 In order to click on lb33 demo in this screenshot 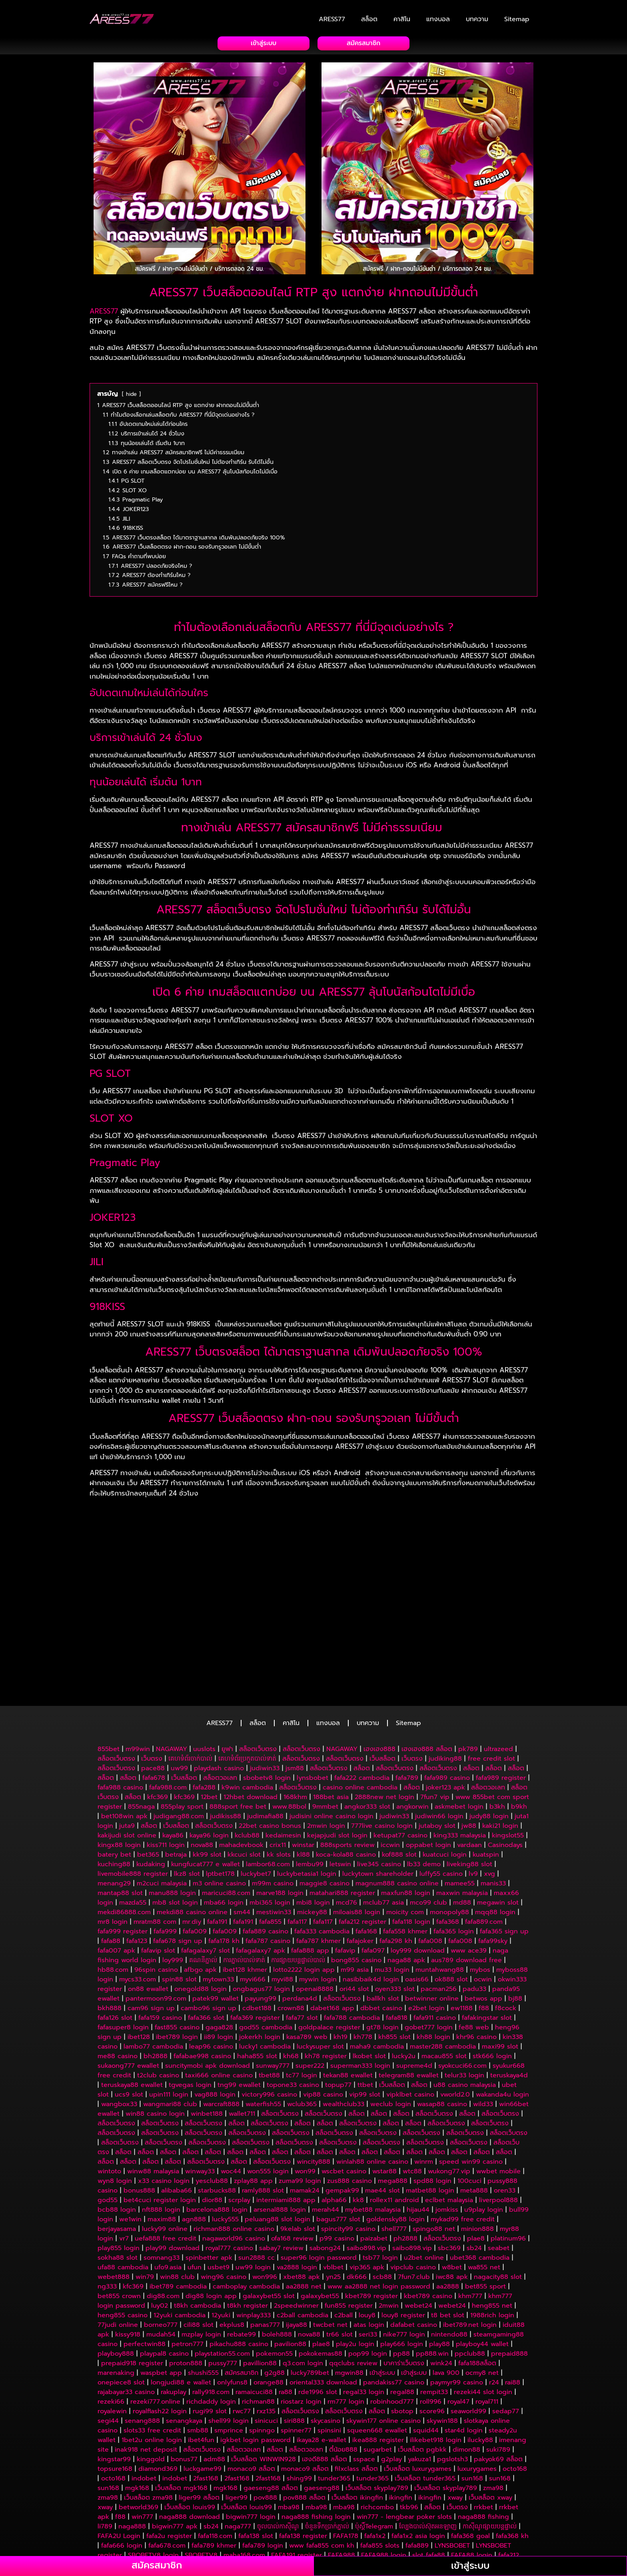, I will do `click(424, 1763)`.